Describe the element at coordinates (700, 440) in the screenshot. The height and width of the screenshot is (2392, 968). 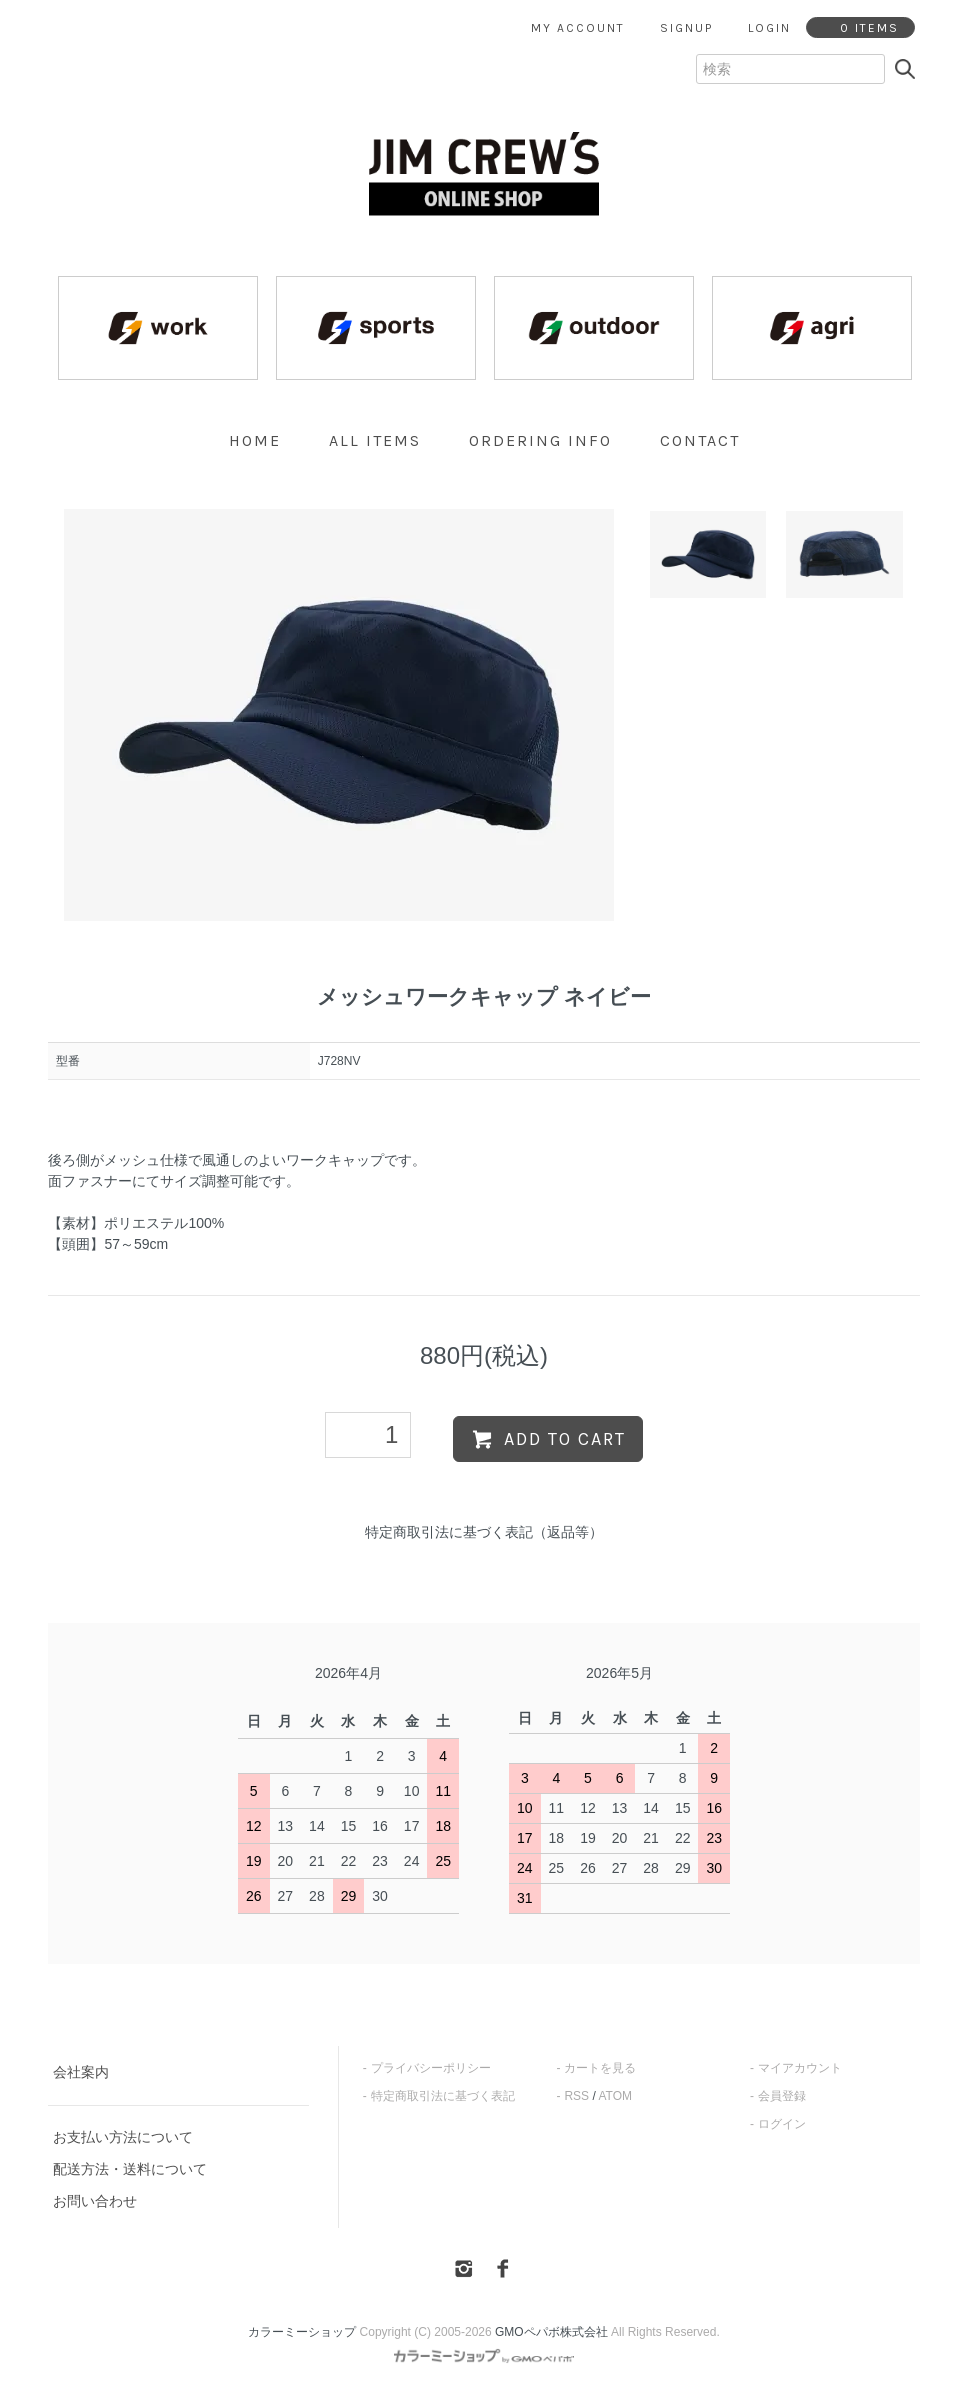
I see `contact` at that location.